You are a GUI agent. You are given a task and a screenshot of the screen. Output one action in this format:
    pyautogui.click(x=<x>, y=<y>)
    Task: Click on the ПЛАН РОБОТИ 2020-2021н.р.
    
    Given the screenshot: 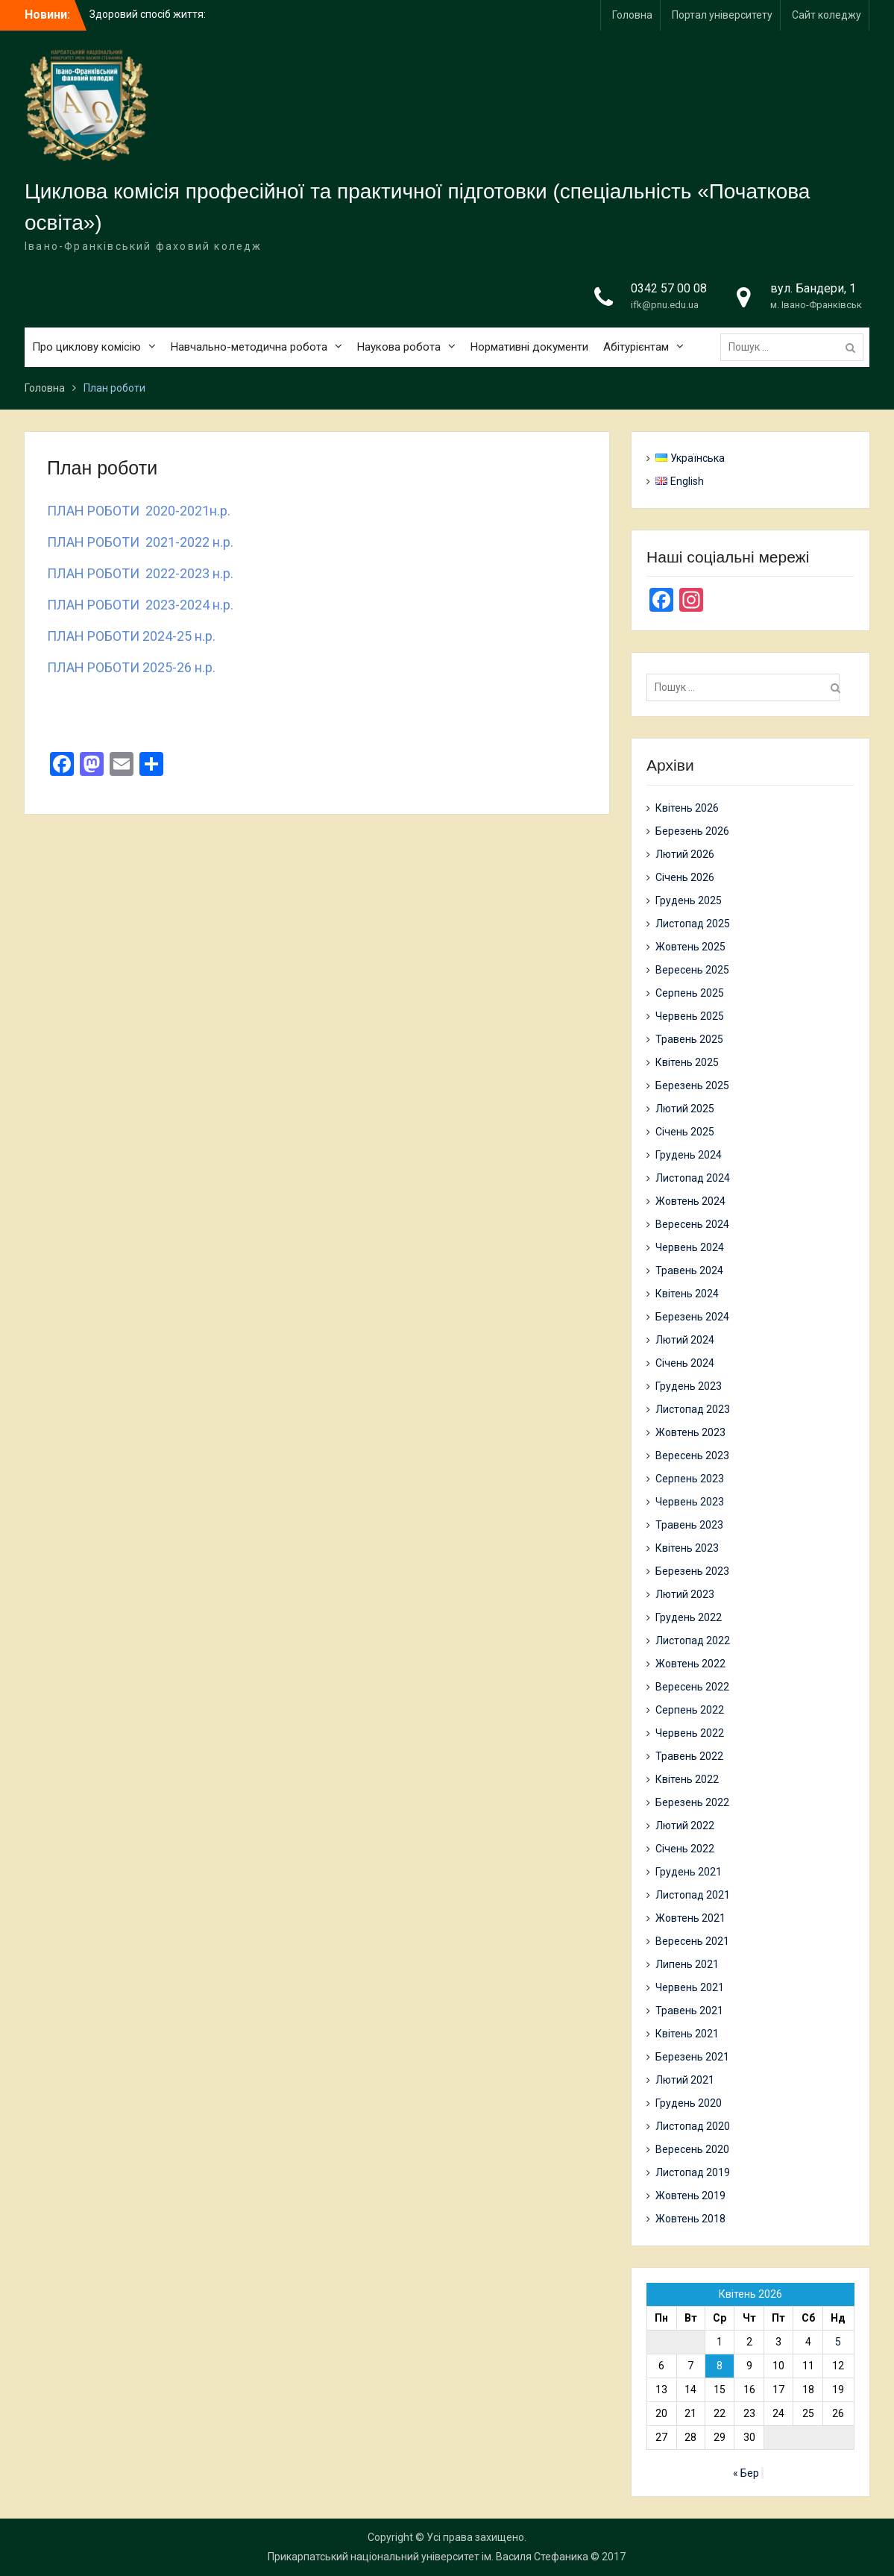 What is the action you would take?
    pyautogui.click(x=138, y=510)
    